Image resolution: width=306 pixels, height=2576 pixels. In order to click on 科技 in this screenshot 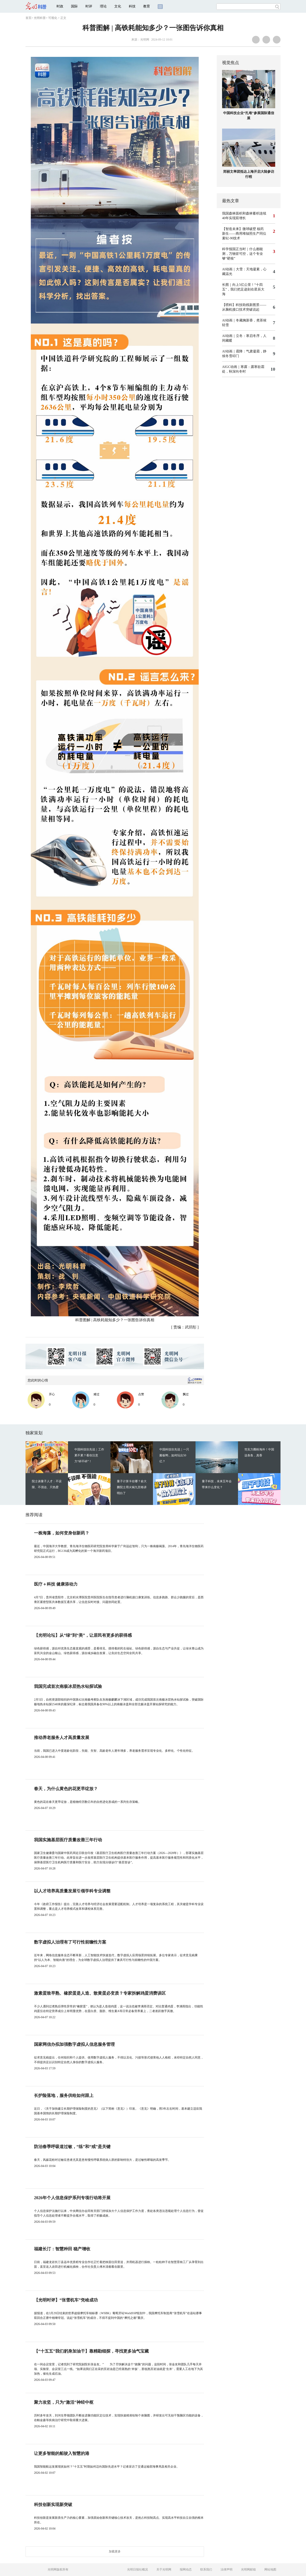, I will do `click(132, 6)`.